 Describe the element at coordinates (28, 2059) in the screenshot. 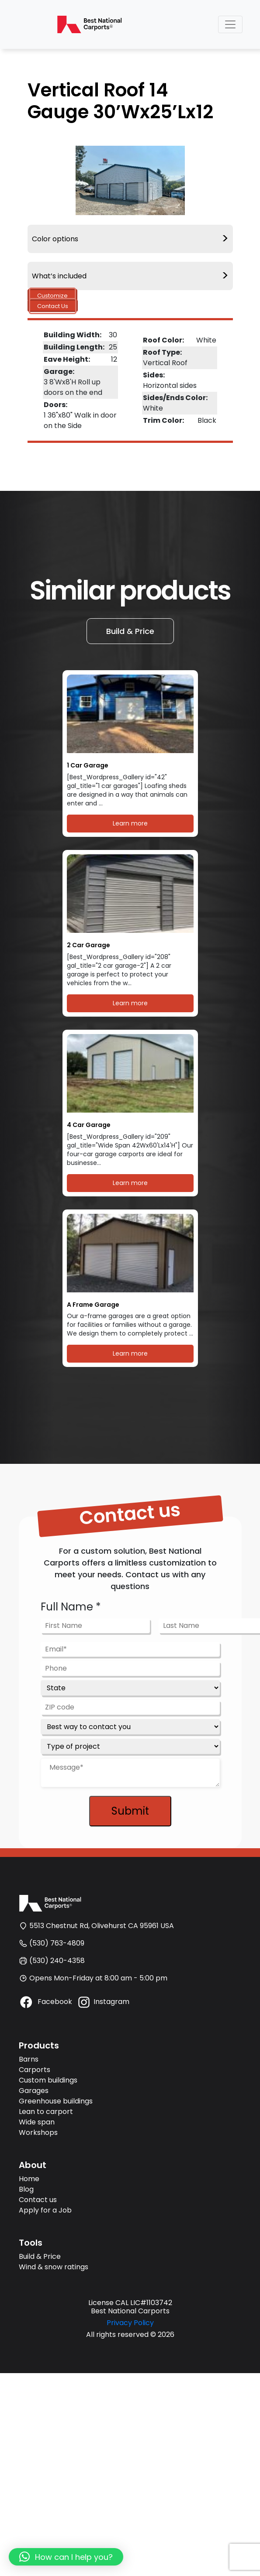

I see `Barns` at that location.